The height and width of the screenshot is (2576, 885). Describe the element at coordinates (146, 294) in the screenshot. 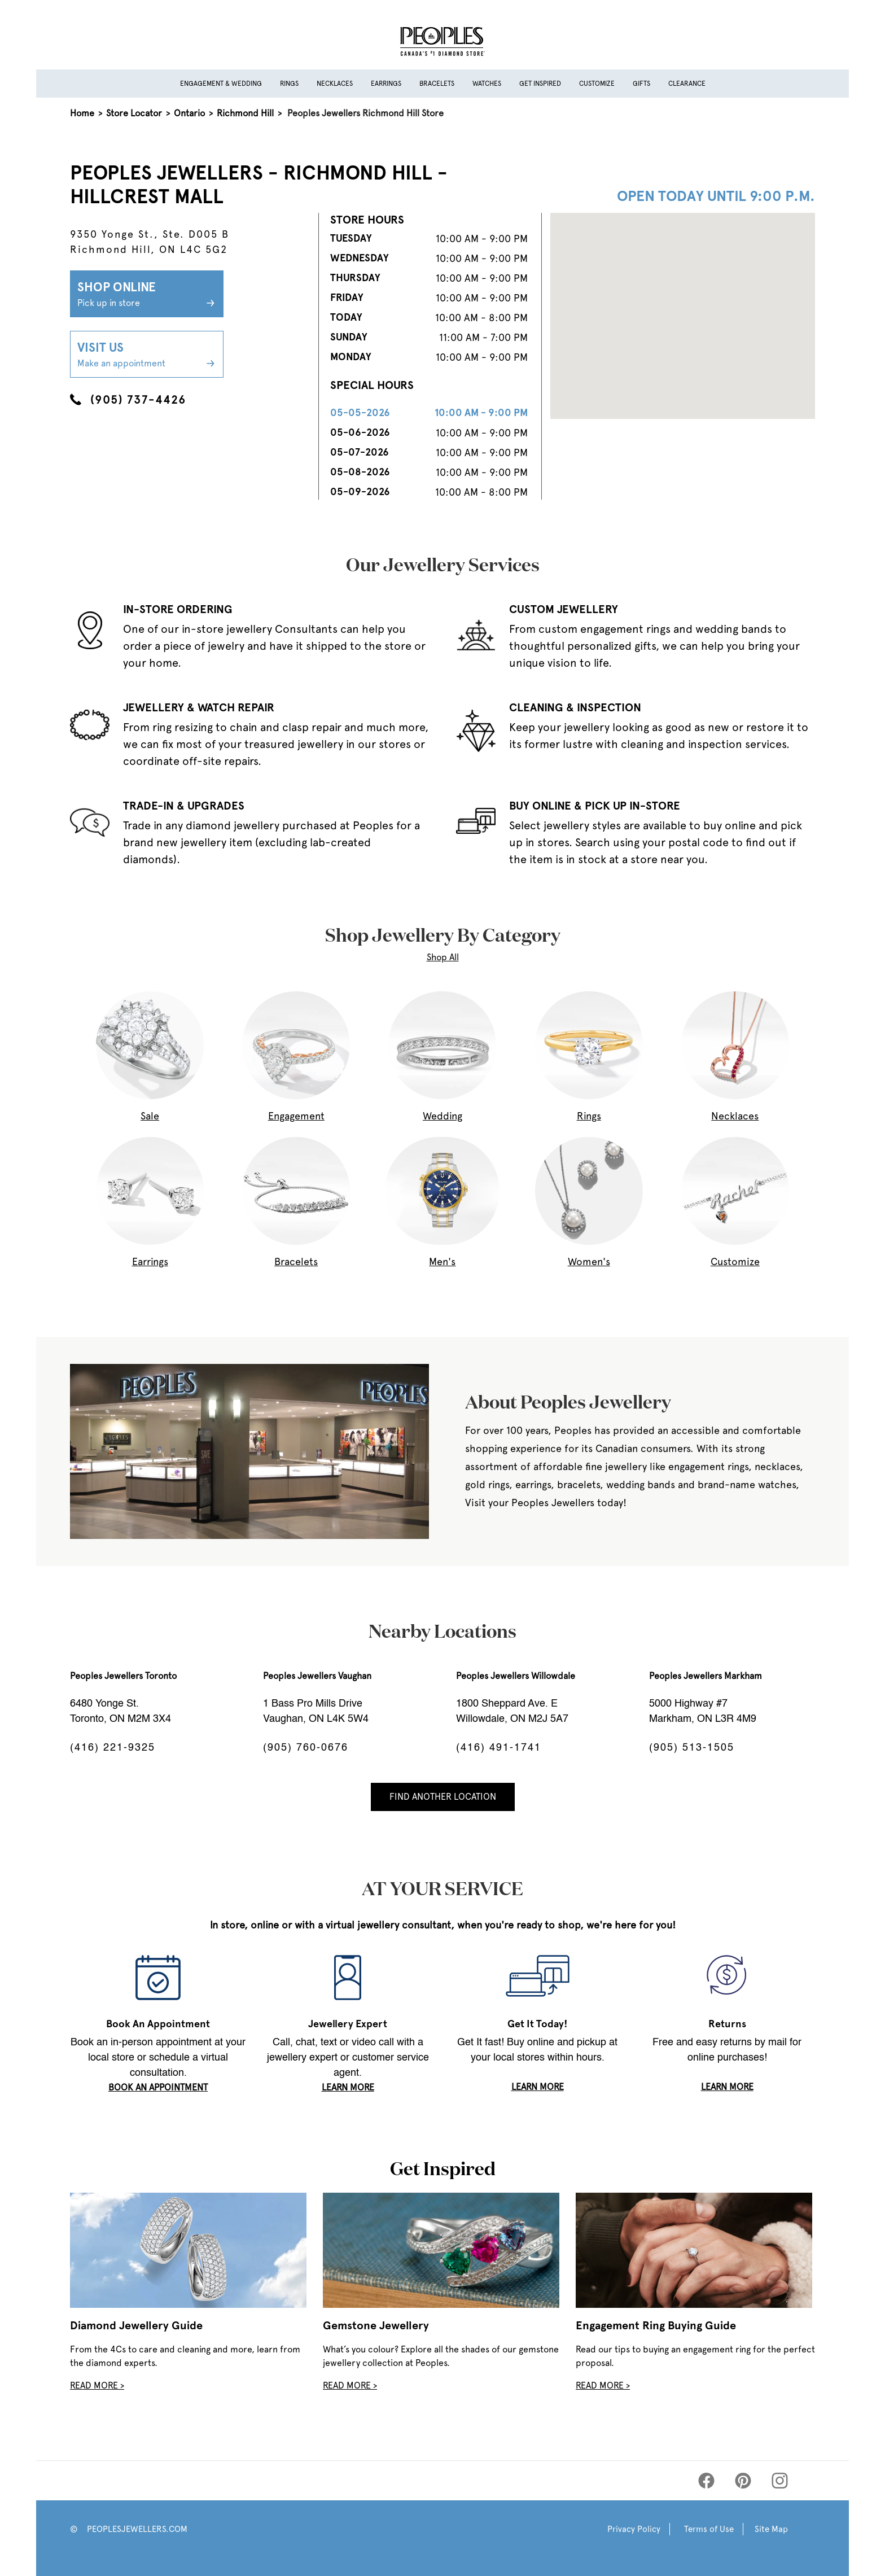

I see `Shop Online` at that location.